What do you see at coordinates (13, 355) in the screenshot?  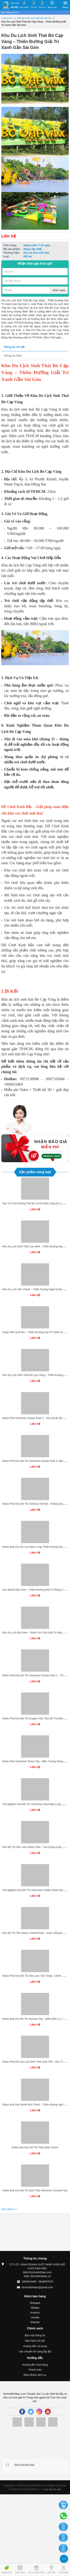 I see `Thông tin khác` at bounding box center [13, 355].